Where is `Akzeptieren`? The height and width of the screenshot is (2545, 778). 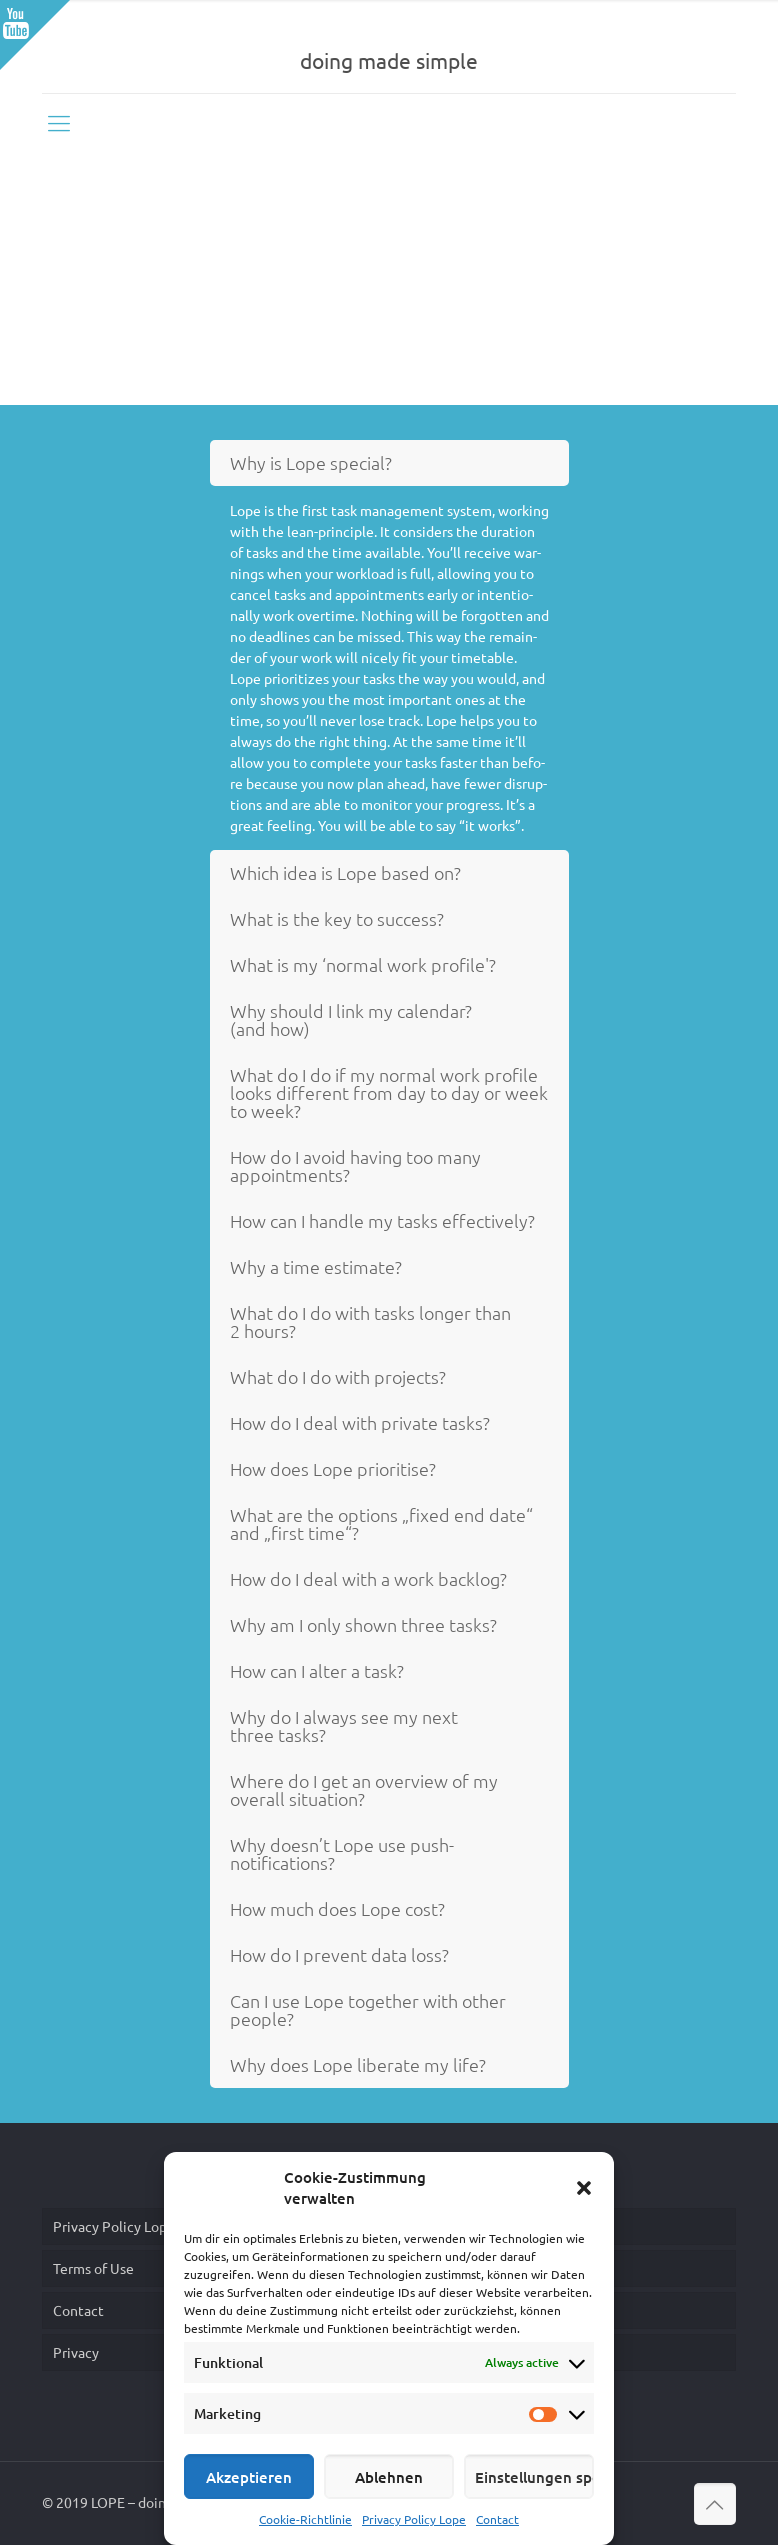
Akzeptieren is located at coordinates (249, 2477).